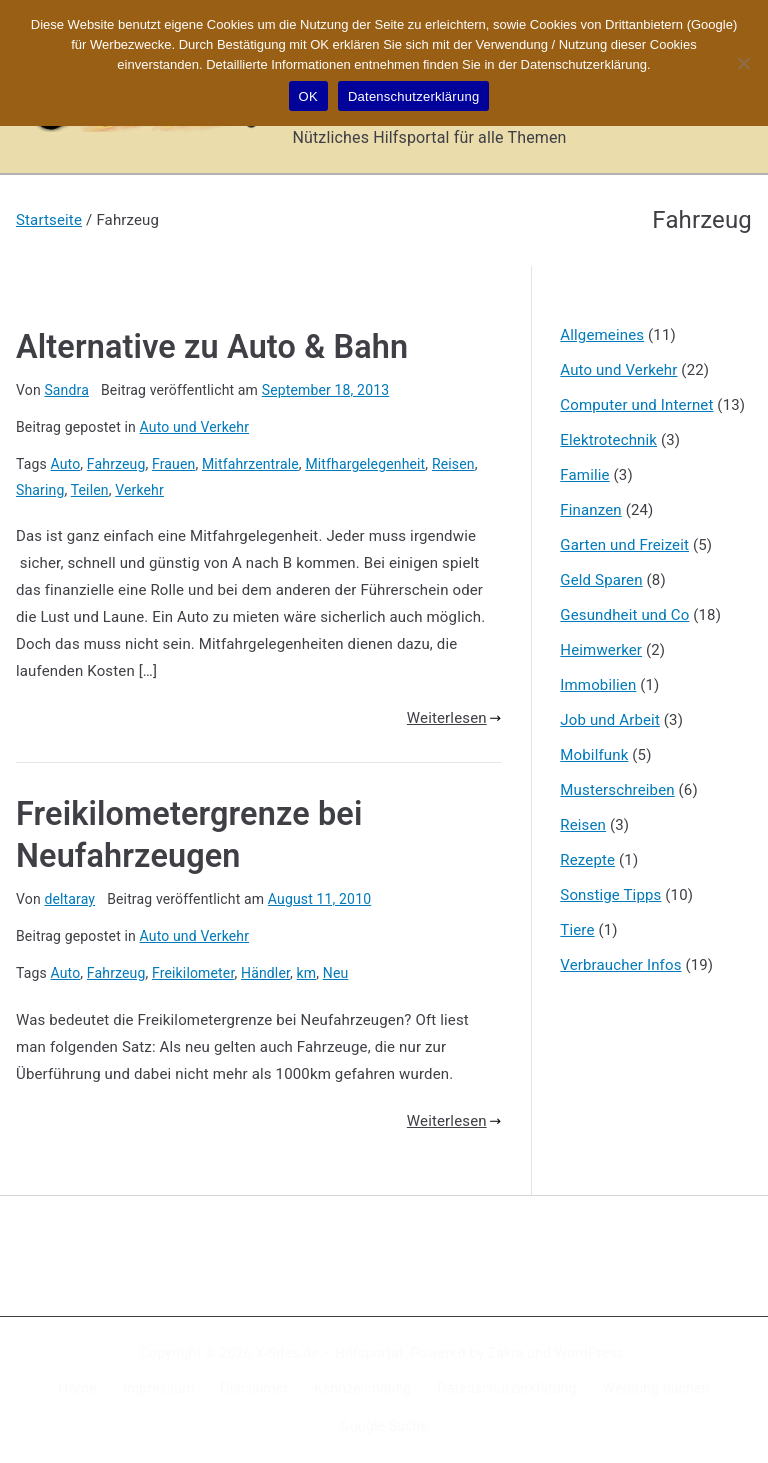  Describe the element at coordinates (590, 510) in the screenshot. I see `Finanzen` at that location.